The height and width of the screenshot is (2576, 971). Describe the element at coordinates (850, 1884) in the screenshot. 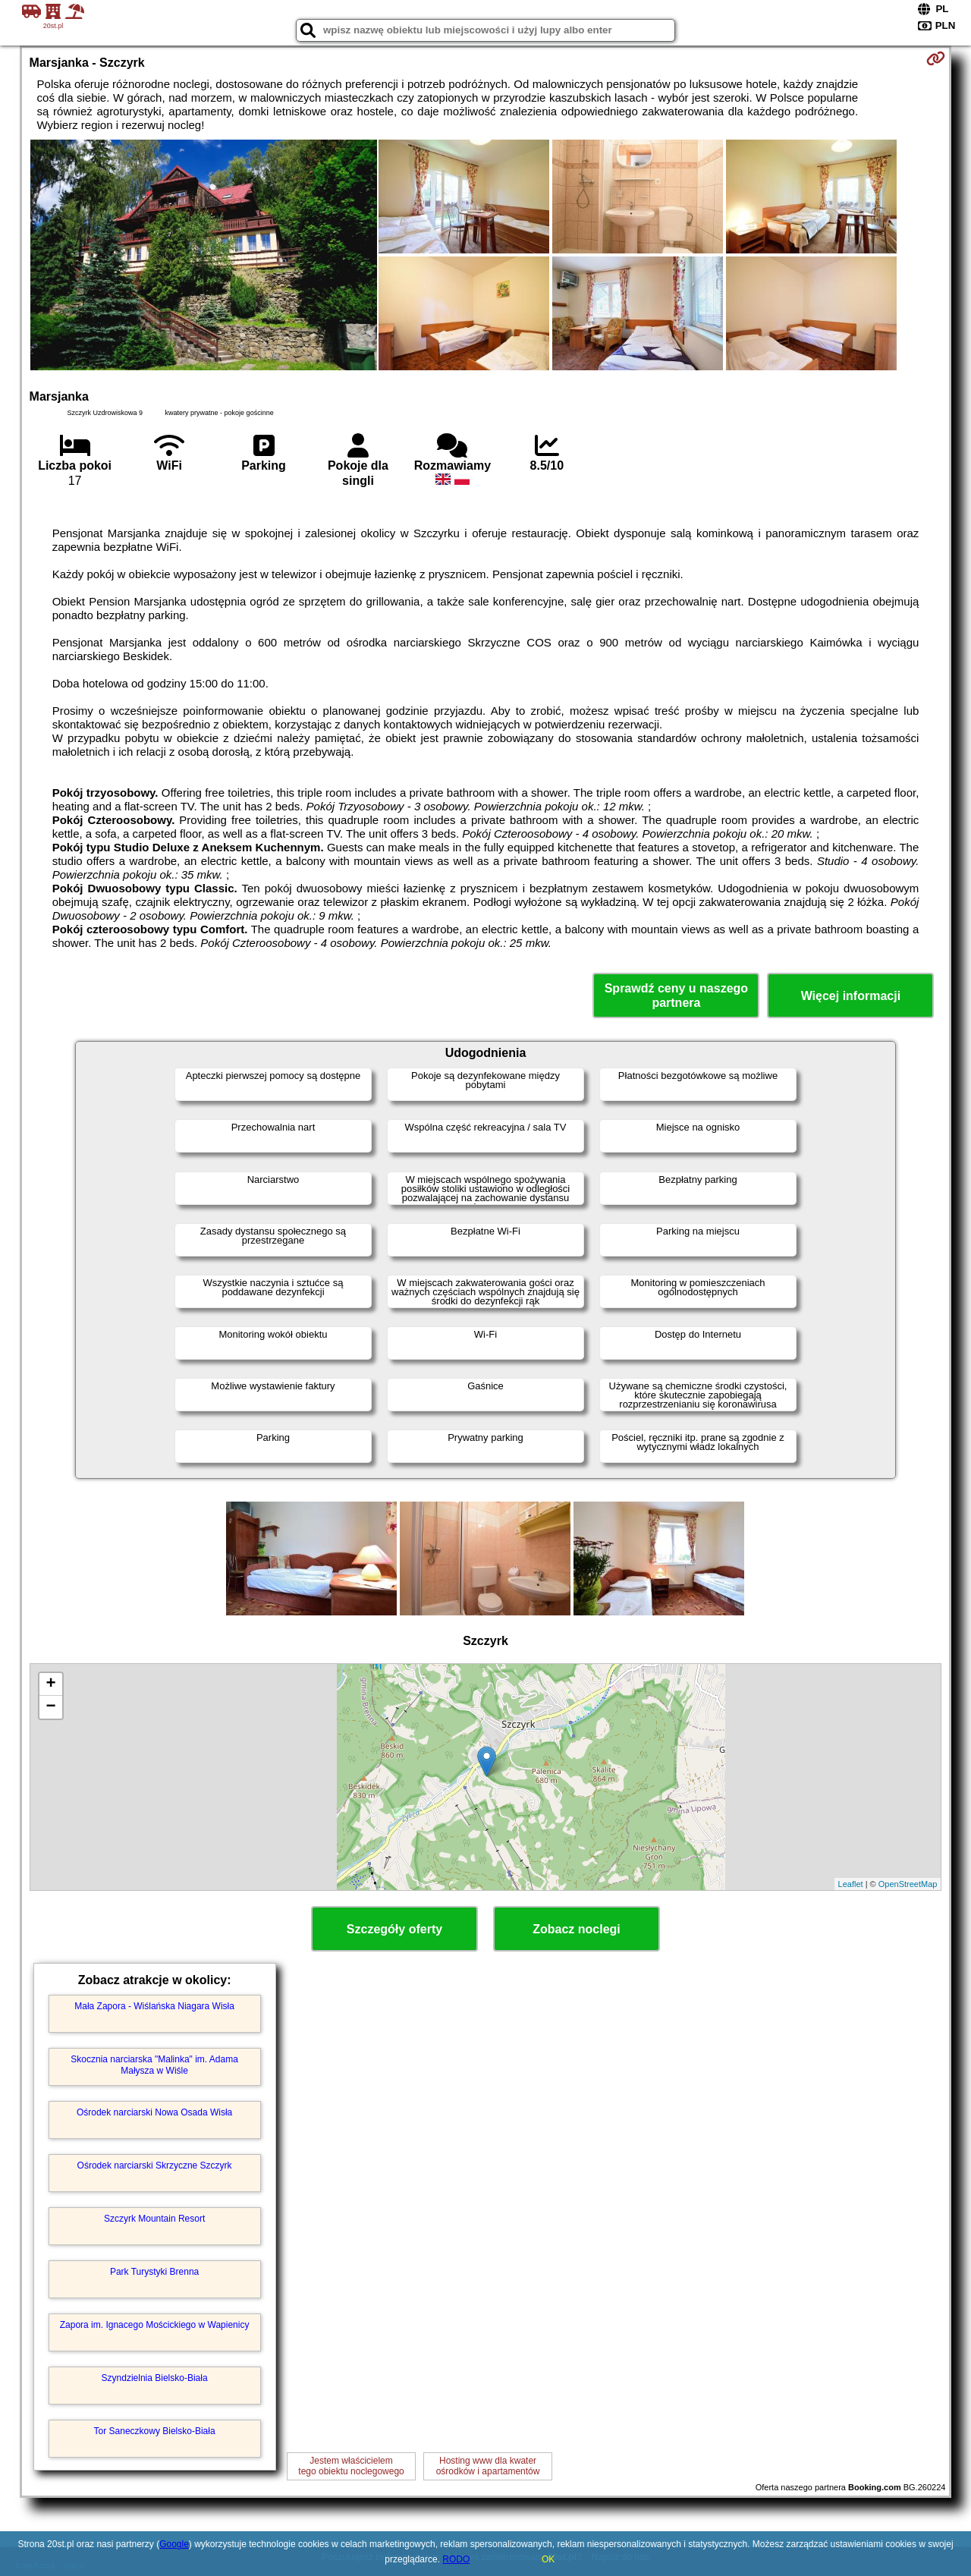

I see `Leaflet` at that location.